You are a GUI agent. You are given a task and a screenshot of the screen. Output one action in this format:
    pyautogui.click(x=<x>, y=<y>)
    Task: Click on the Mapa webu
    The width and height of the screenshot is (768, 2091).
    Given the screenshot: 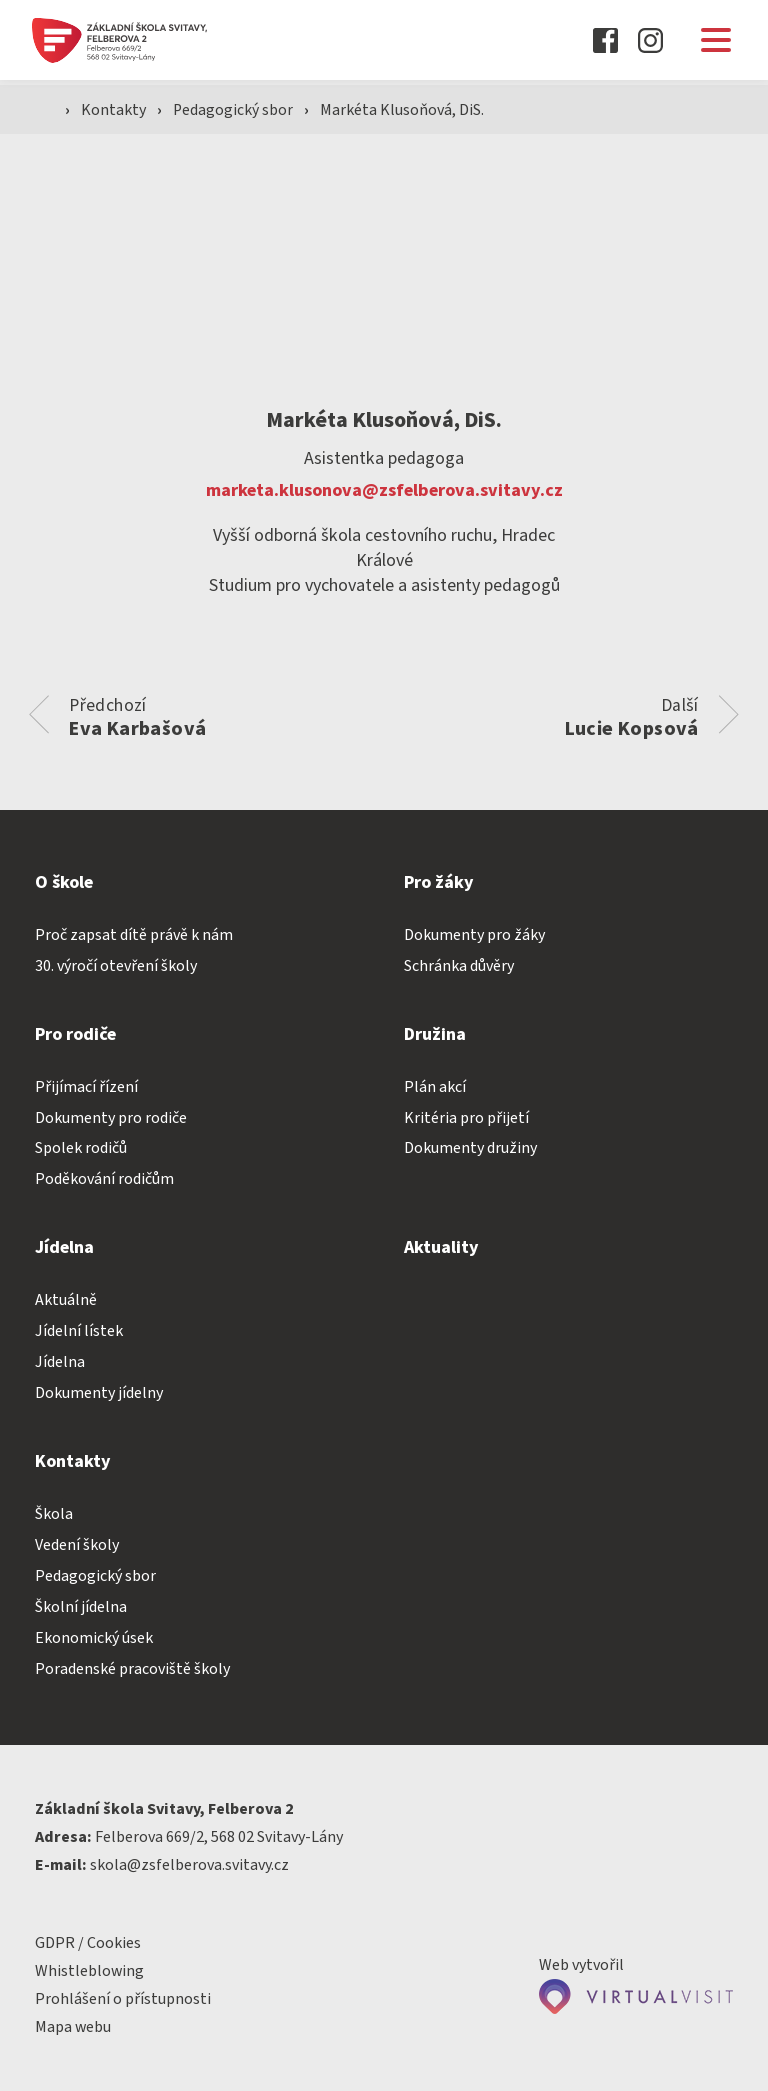 What is the action you would take?
    pyautogui.click(x=73, y=2027)
    